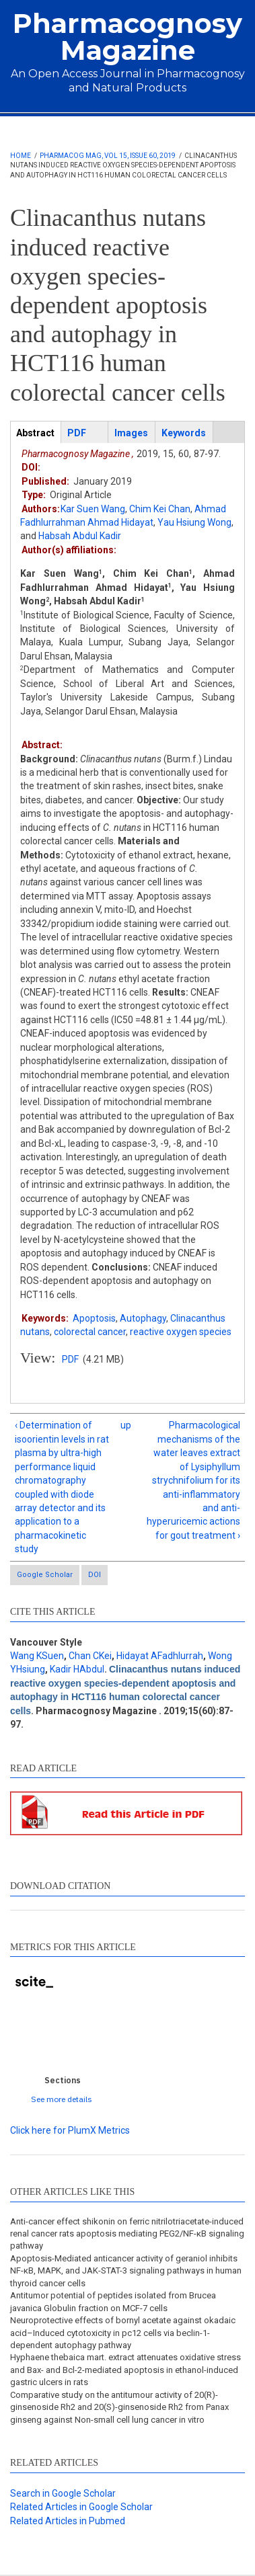 Image resolution: width=255 pixels, height=2576 pixels. Describe the element at coordinates (77, 1669) in the screenshot. I see `Kadir HAbdul` at that location.